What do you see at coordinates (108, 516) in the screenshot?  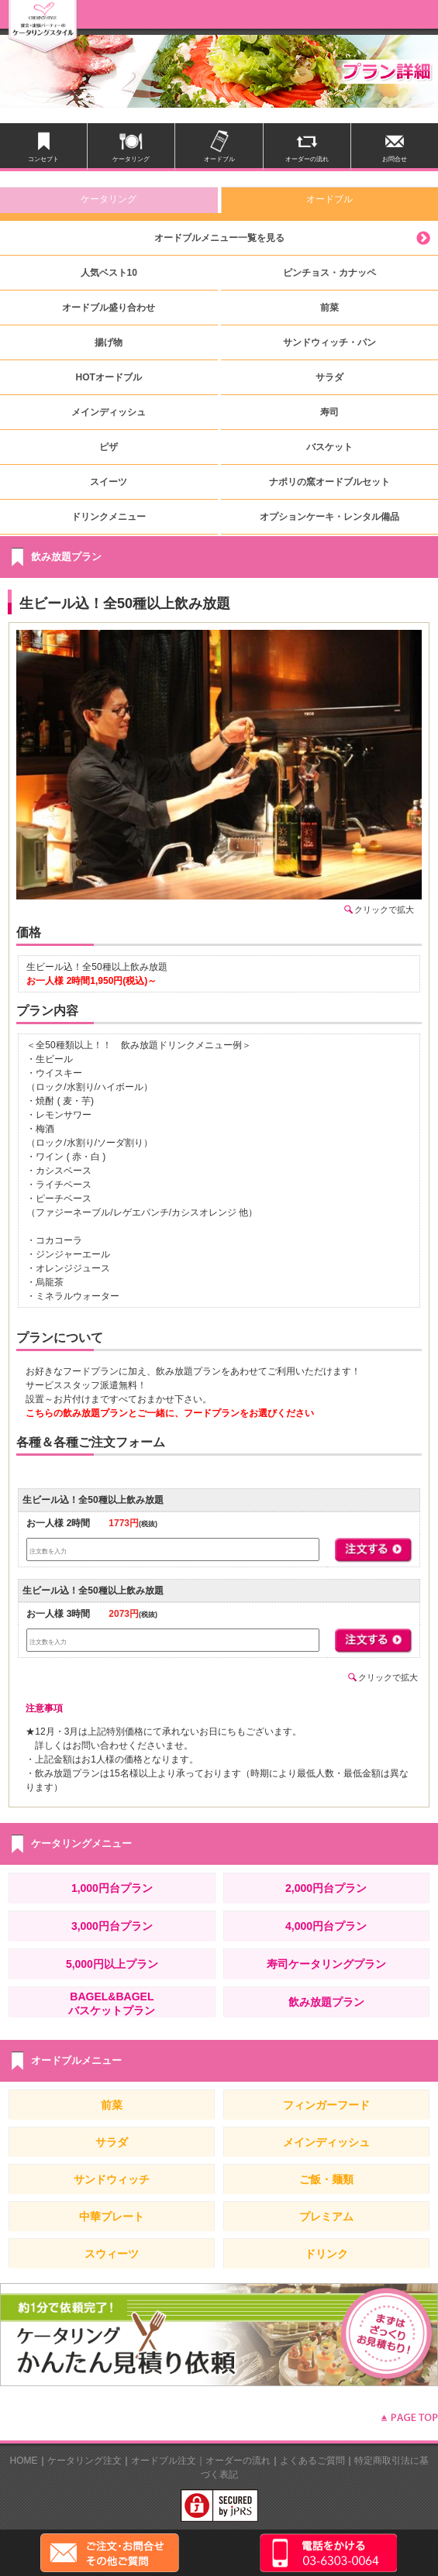 I see `ドリンクメニュー` at bounding box center [108, 516].